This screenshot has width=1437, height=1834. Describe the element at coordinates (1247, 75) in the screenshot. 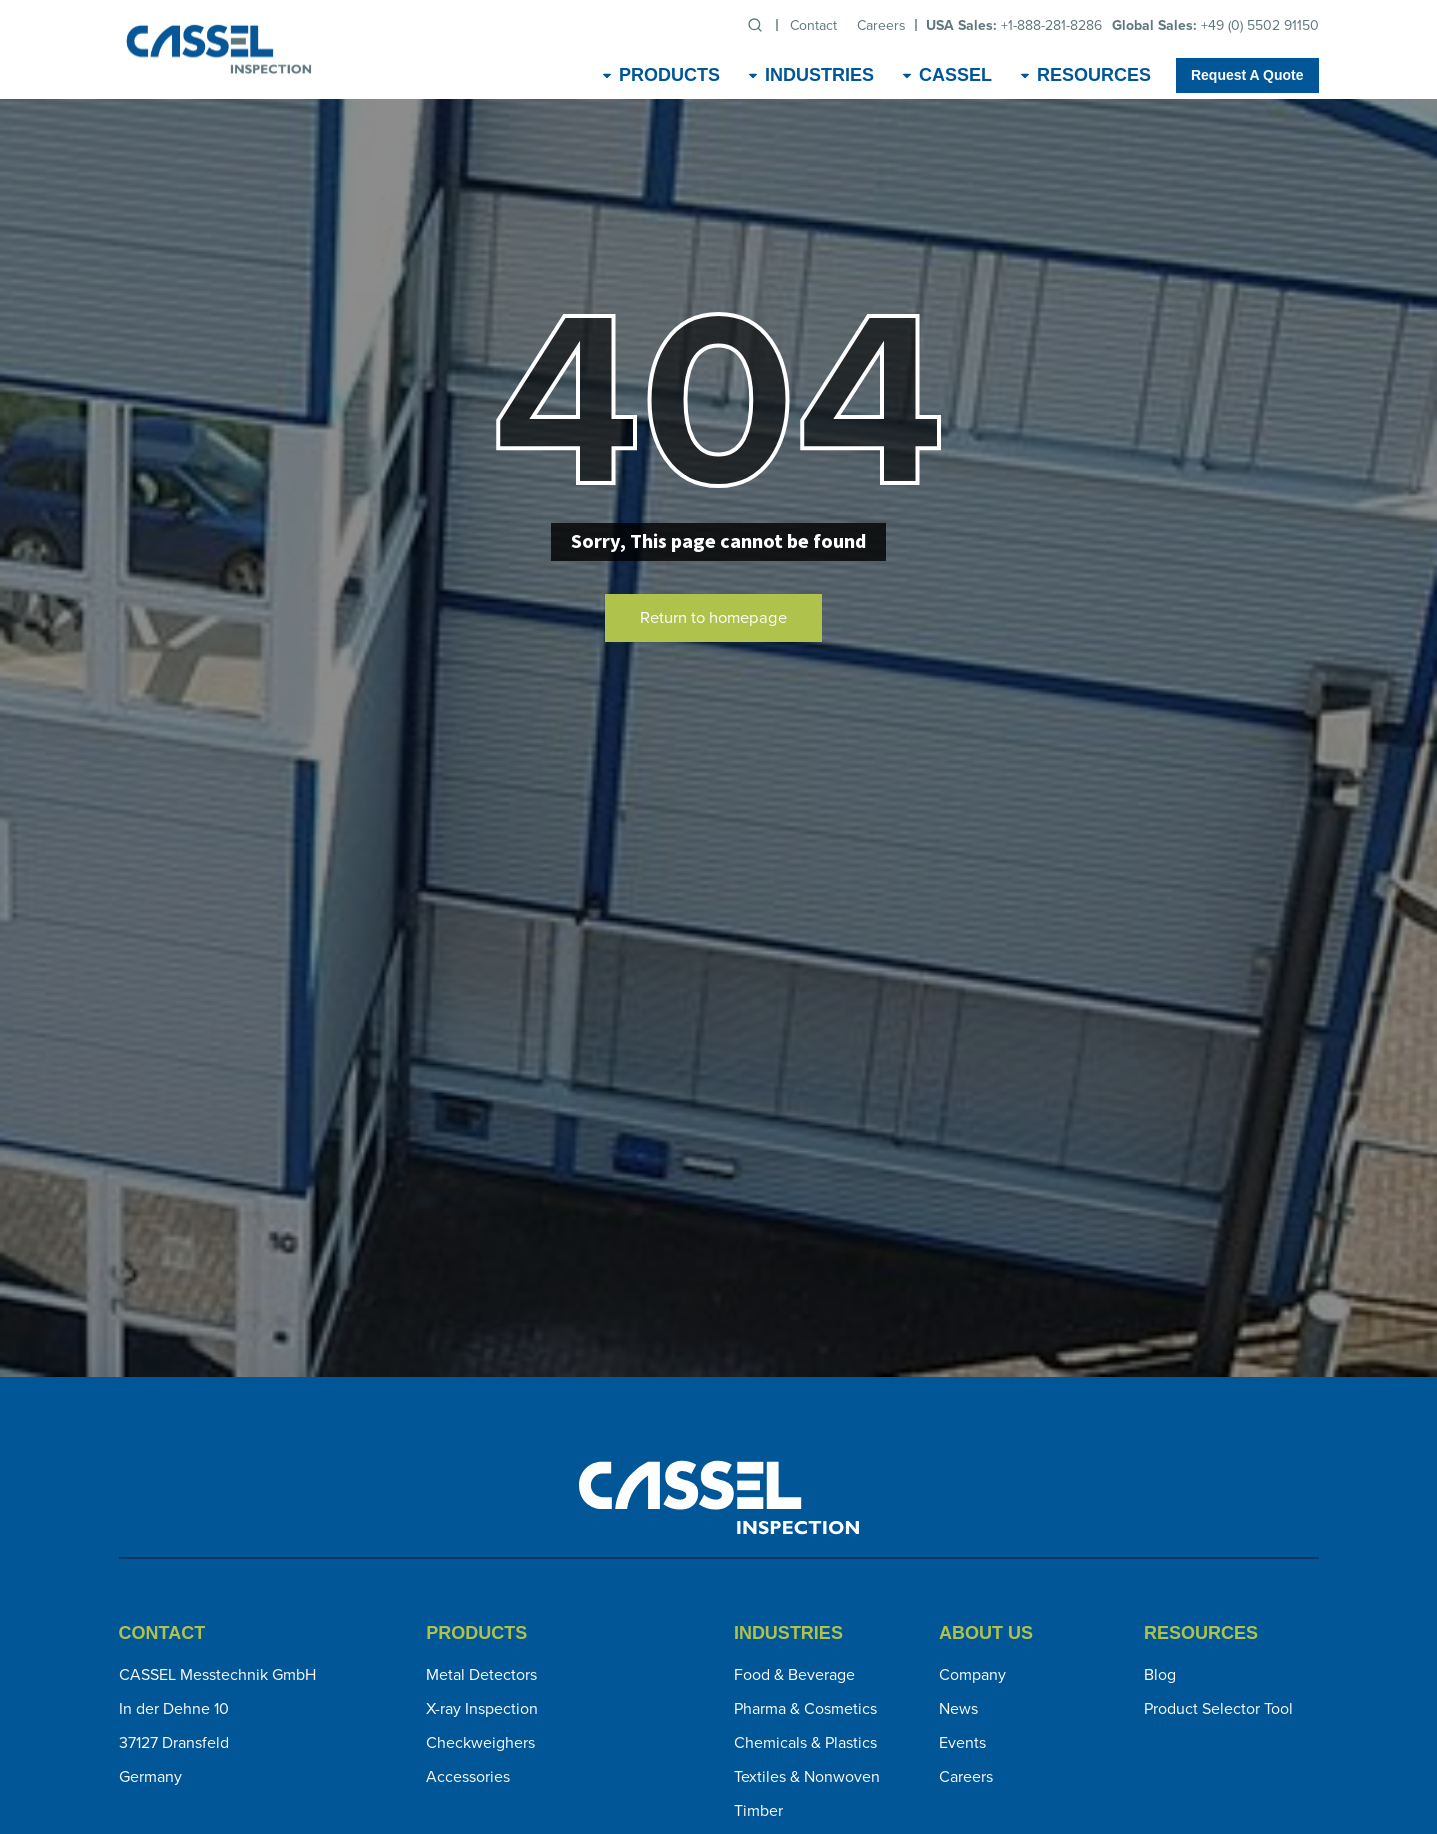

I see `Request A Quote [menuitem]` at that location.